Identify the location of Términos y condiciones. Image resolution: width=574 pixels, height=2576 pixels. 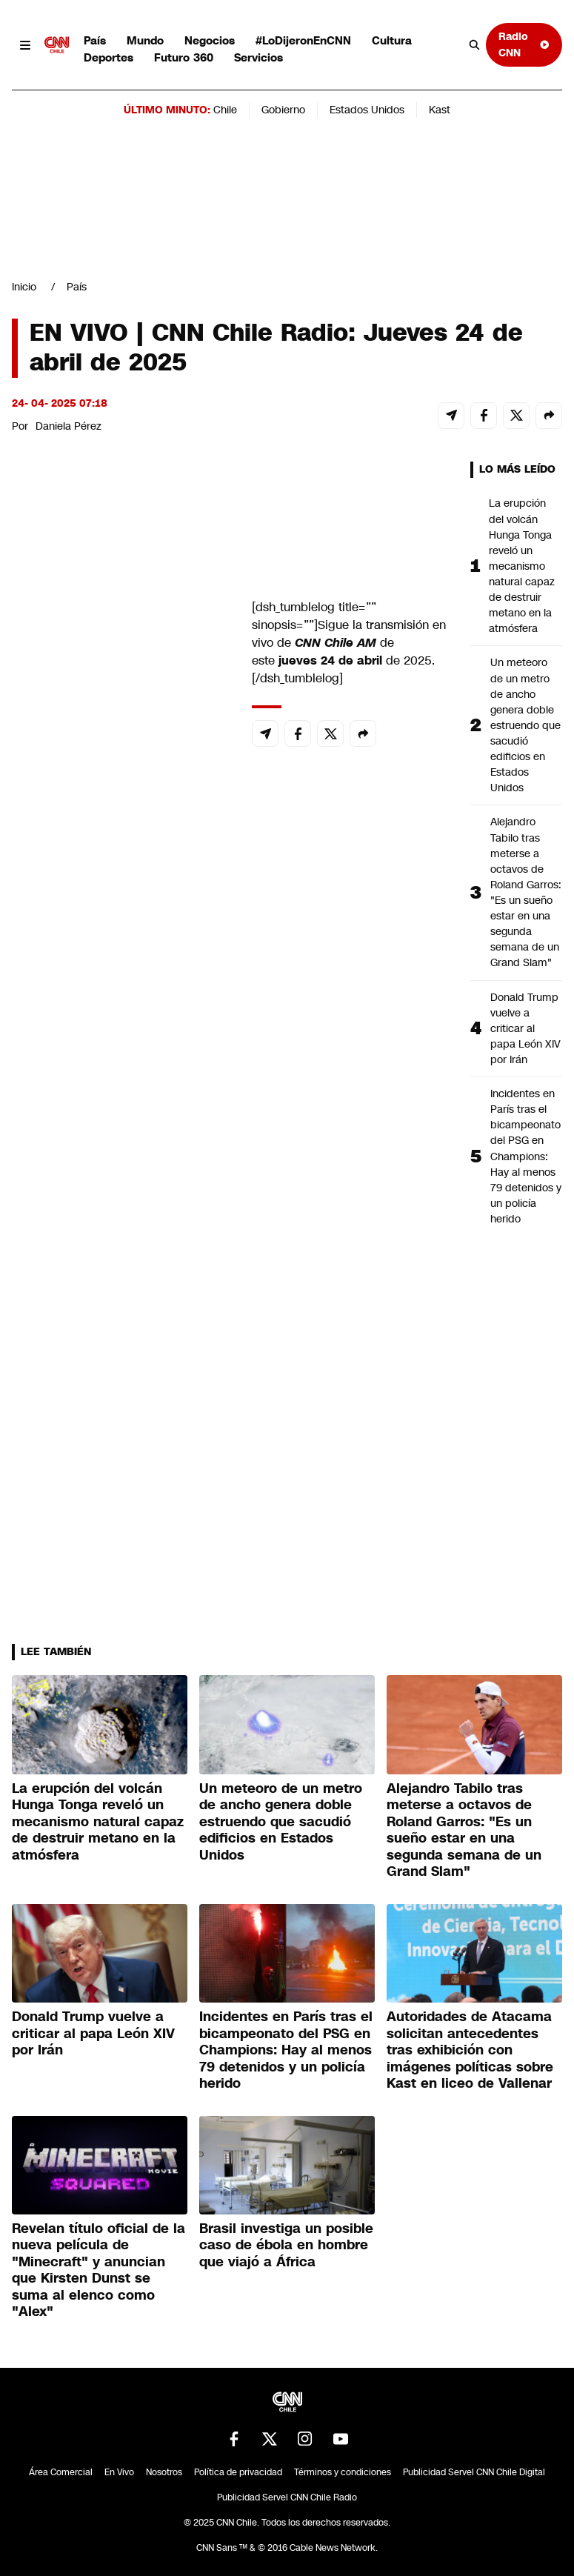
(342, 2472).